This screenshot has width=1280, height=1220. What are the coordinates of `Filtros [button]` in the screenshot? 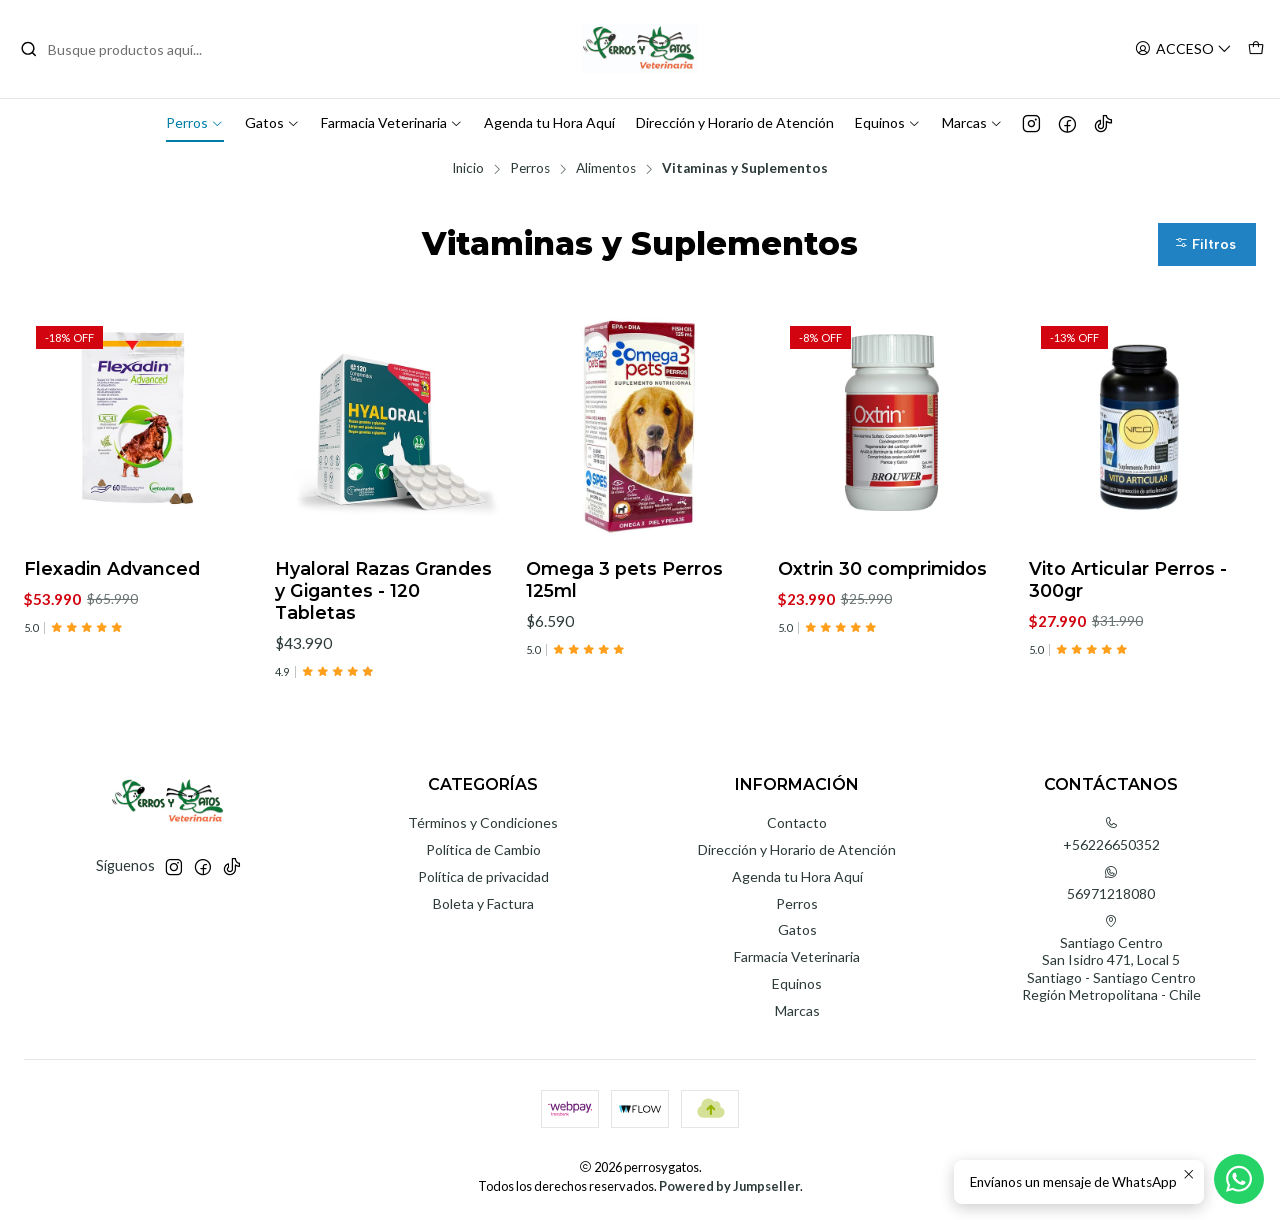 It's located at (1205, 244).